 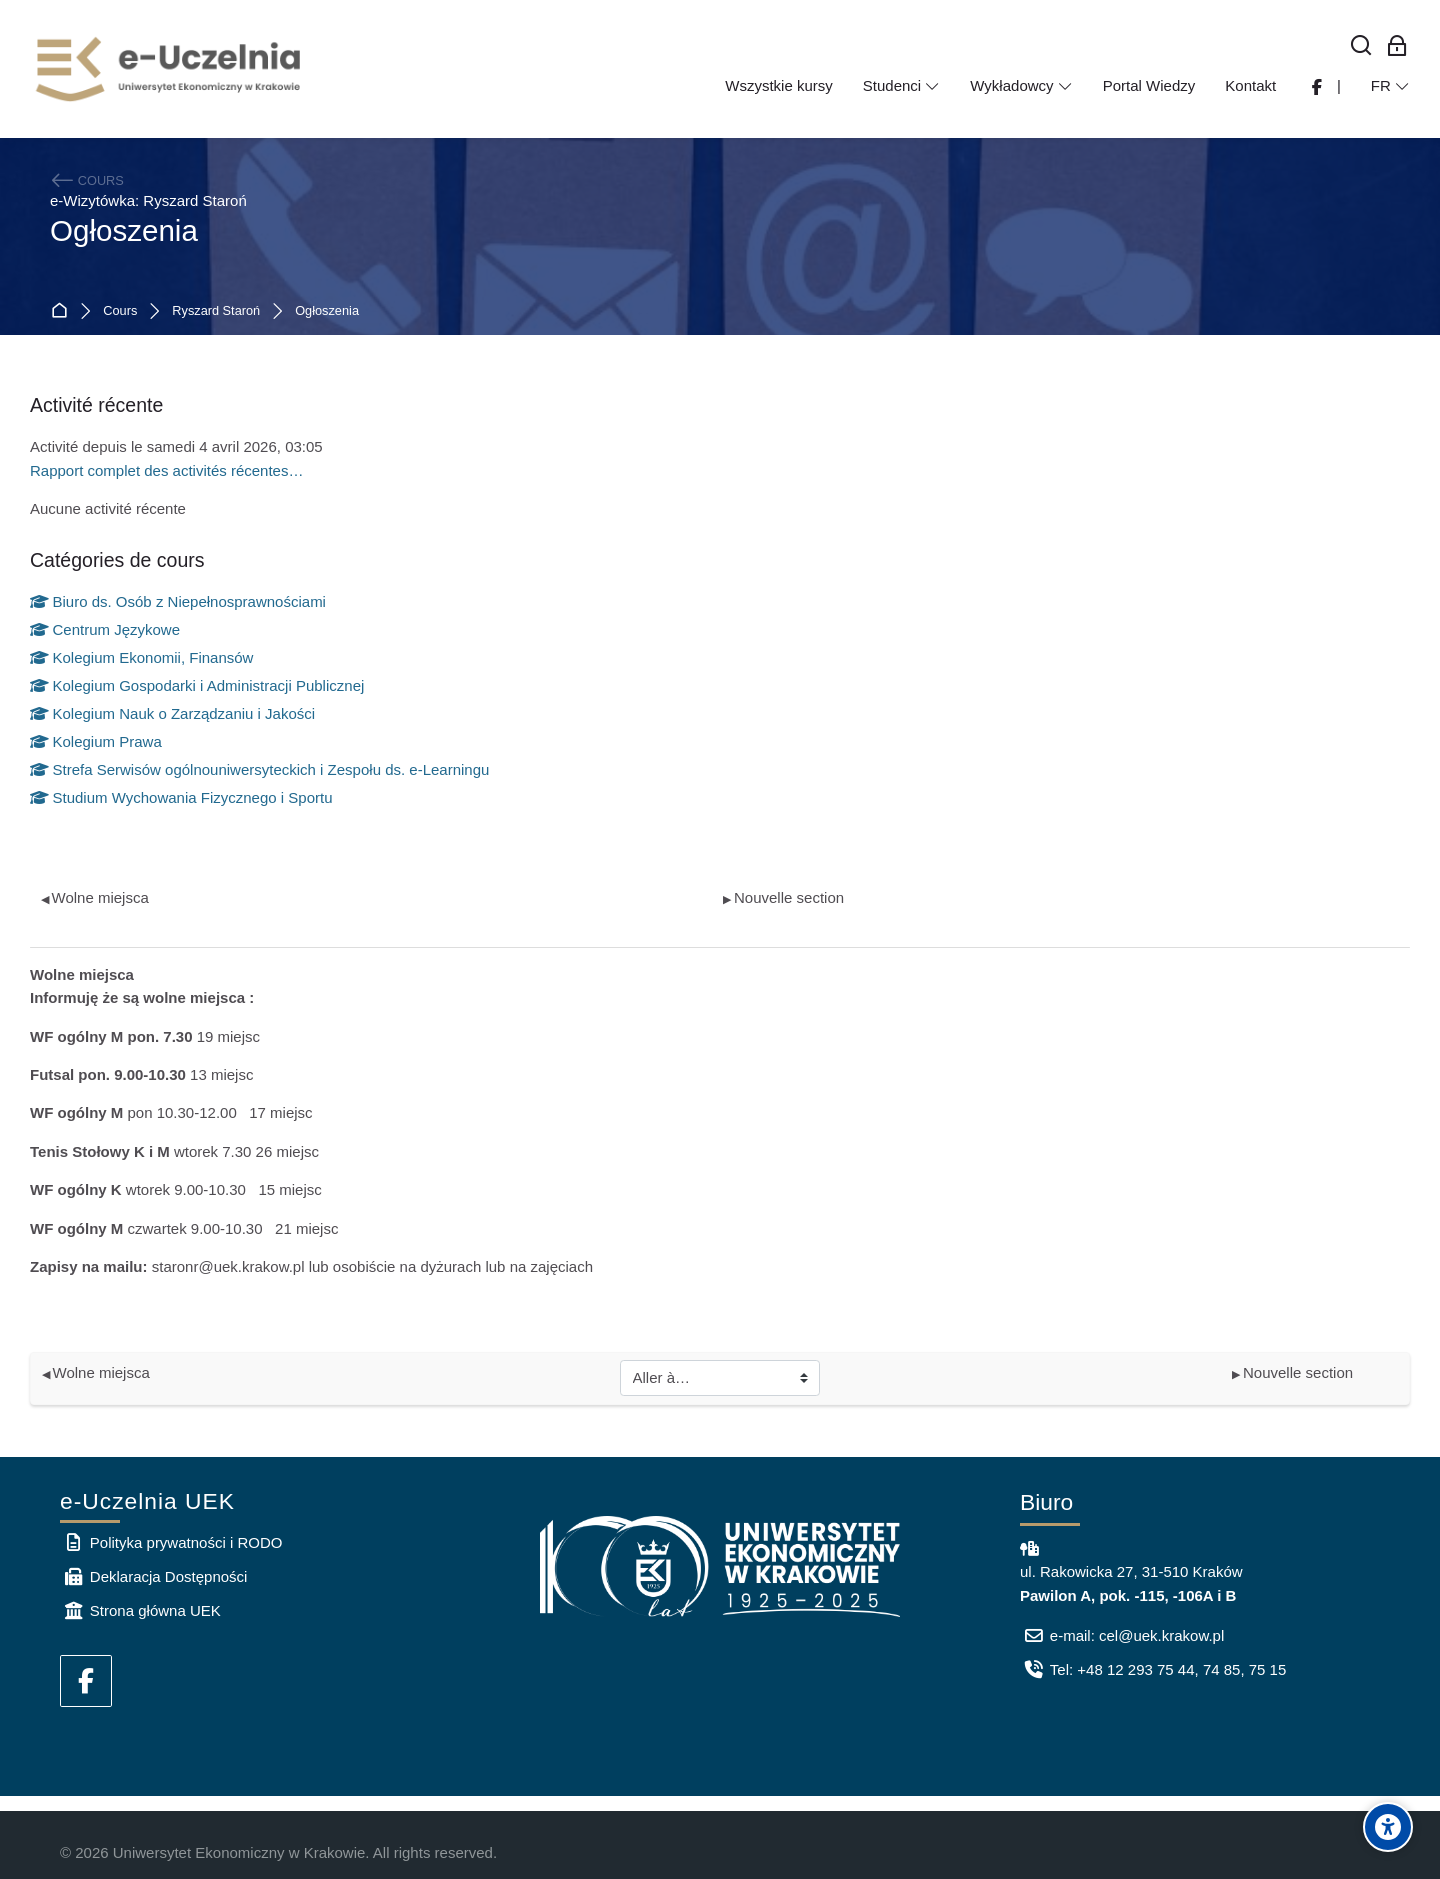 I want to click on Wolne miejsca, so click(x=95, y=897).